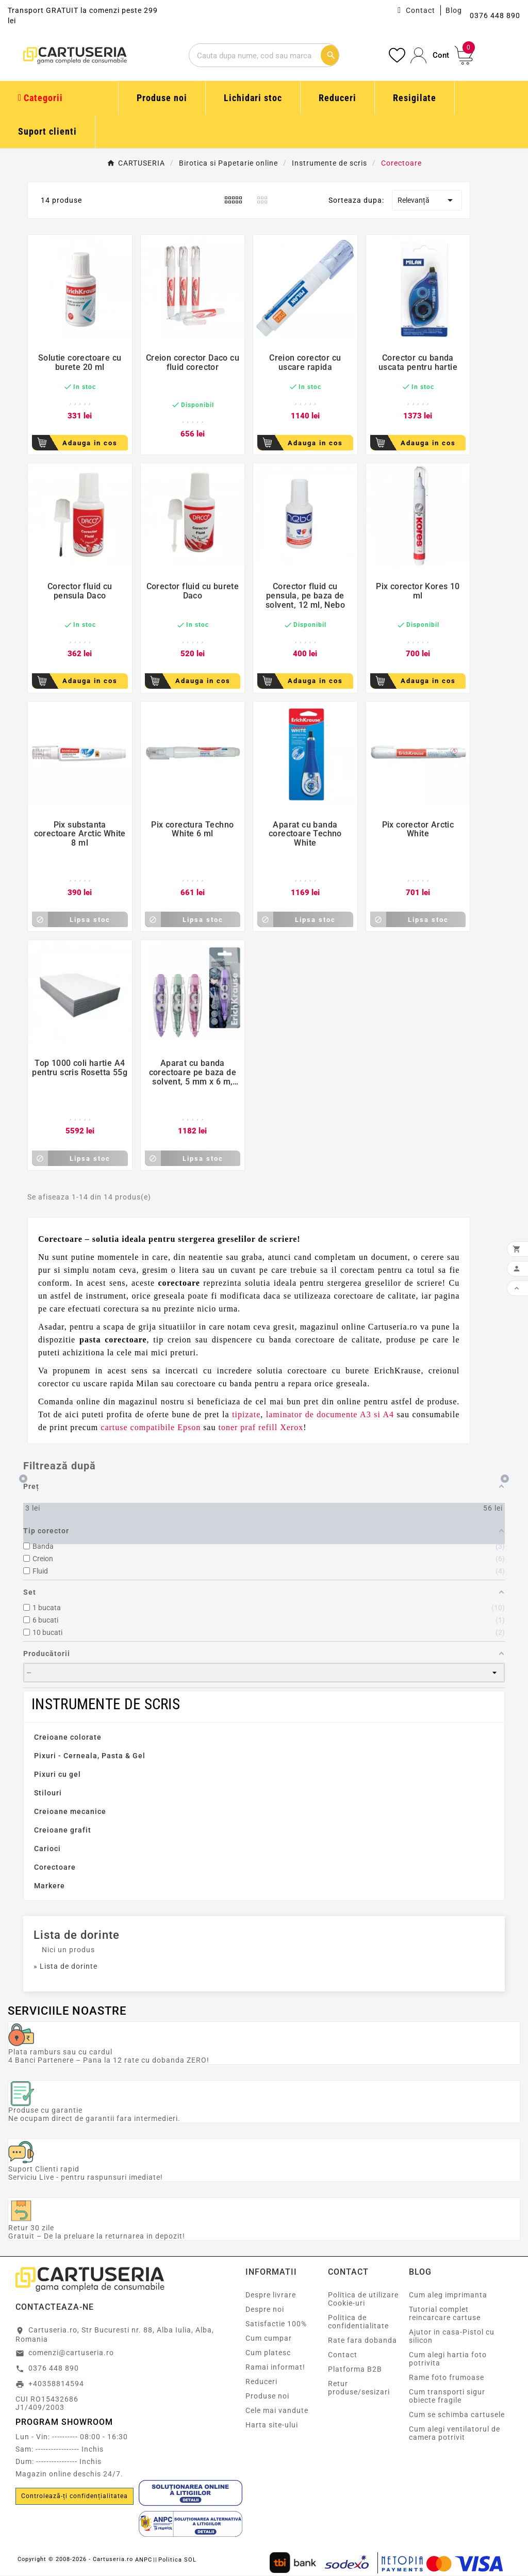 This screenshot has height=2576, width=528. I want to click on Cum alegi ventilatorul de camera potrivit, so click(454, 2433).